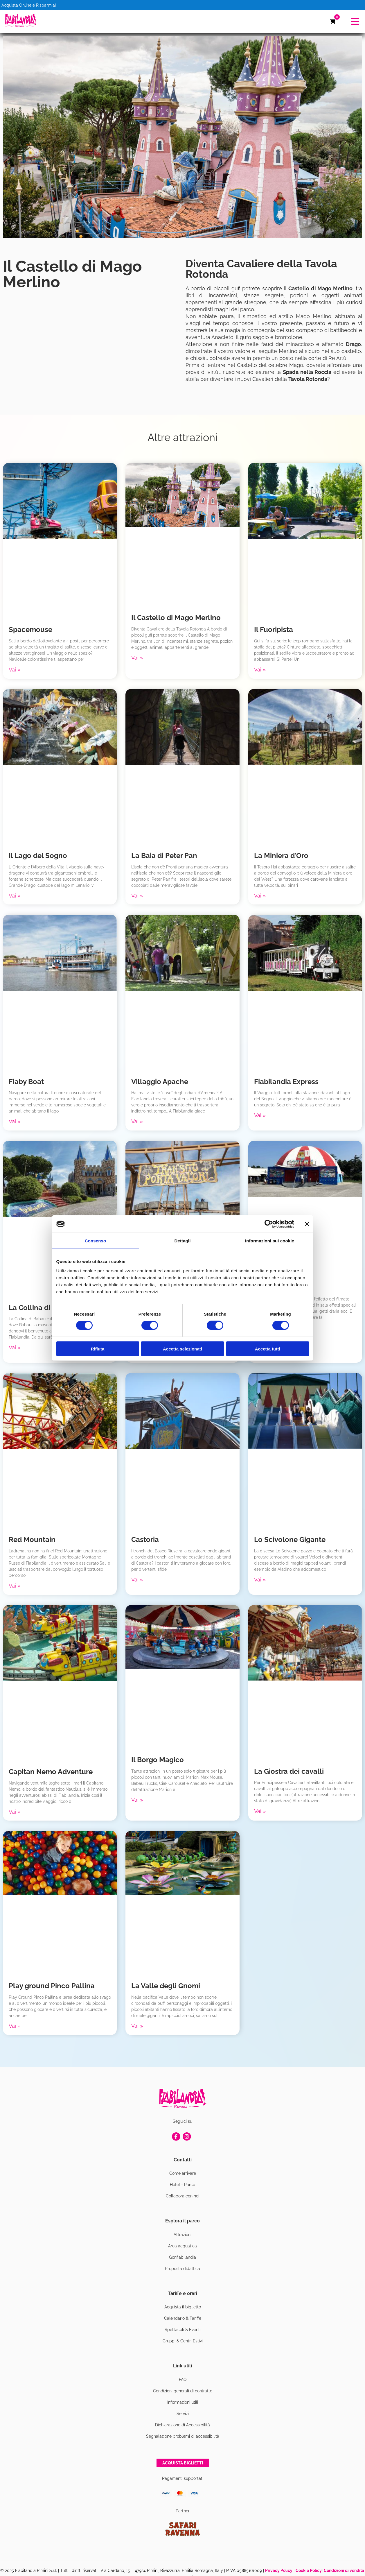 This screenshot has width=365, height=2576. I want to click on Vai » [Leggi tutto Lo Scivolone Gigante], so click(260, 1580).